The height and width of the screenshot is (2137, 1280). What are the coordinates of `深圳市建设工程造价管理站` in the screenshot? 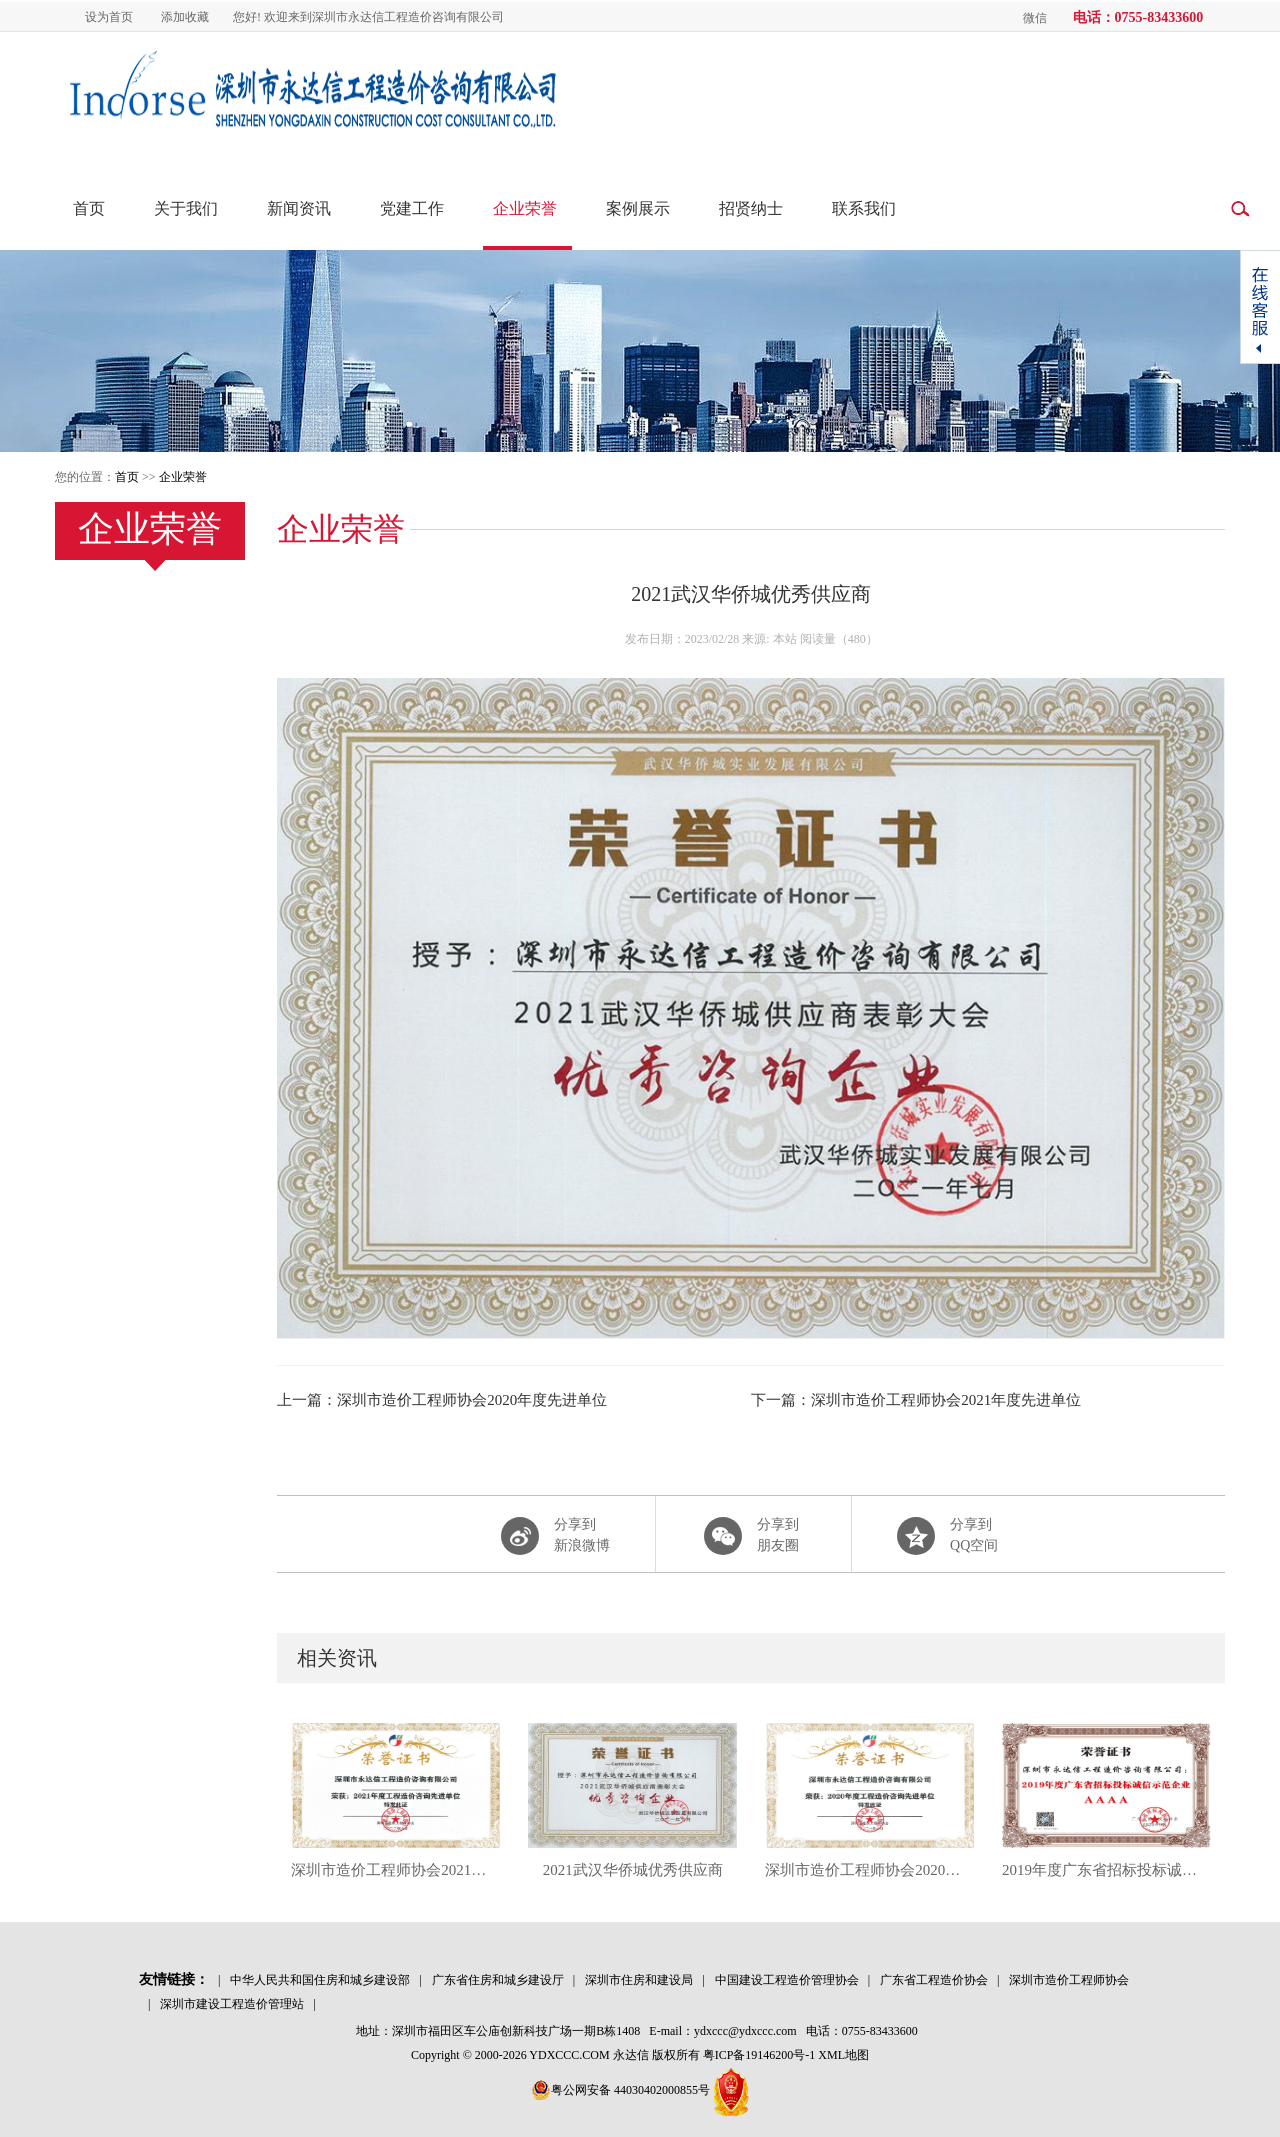 It's located at (232, 2004).